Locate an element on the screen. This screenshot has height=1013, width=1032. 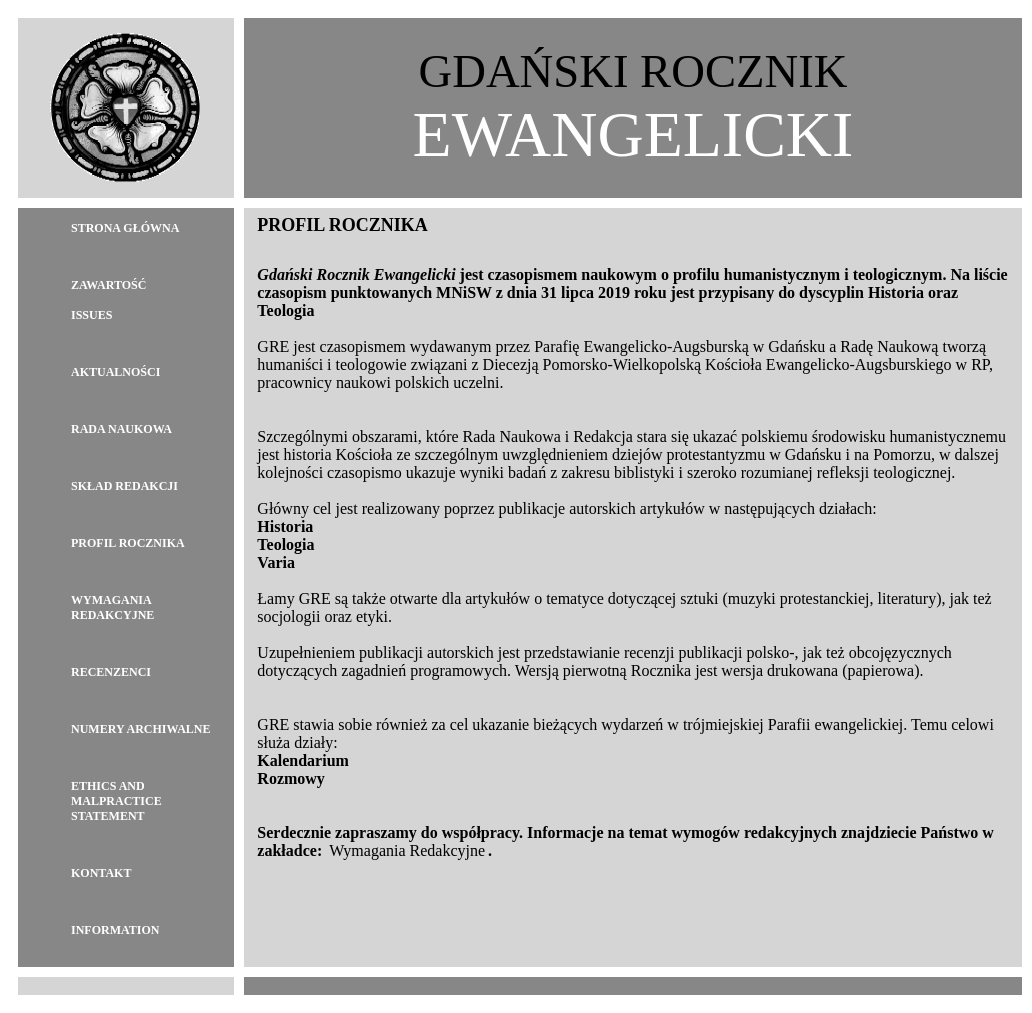
Numery archiwalne is located at coordinates (140, 729).